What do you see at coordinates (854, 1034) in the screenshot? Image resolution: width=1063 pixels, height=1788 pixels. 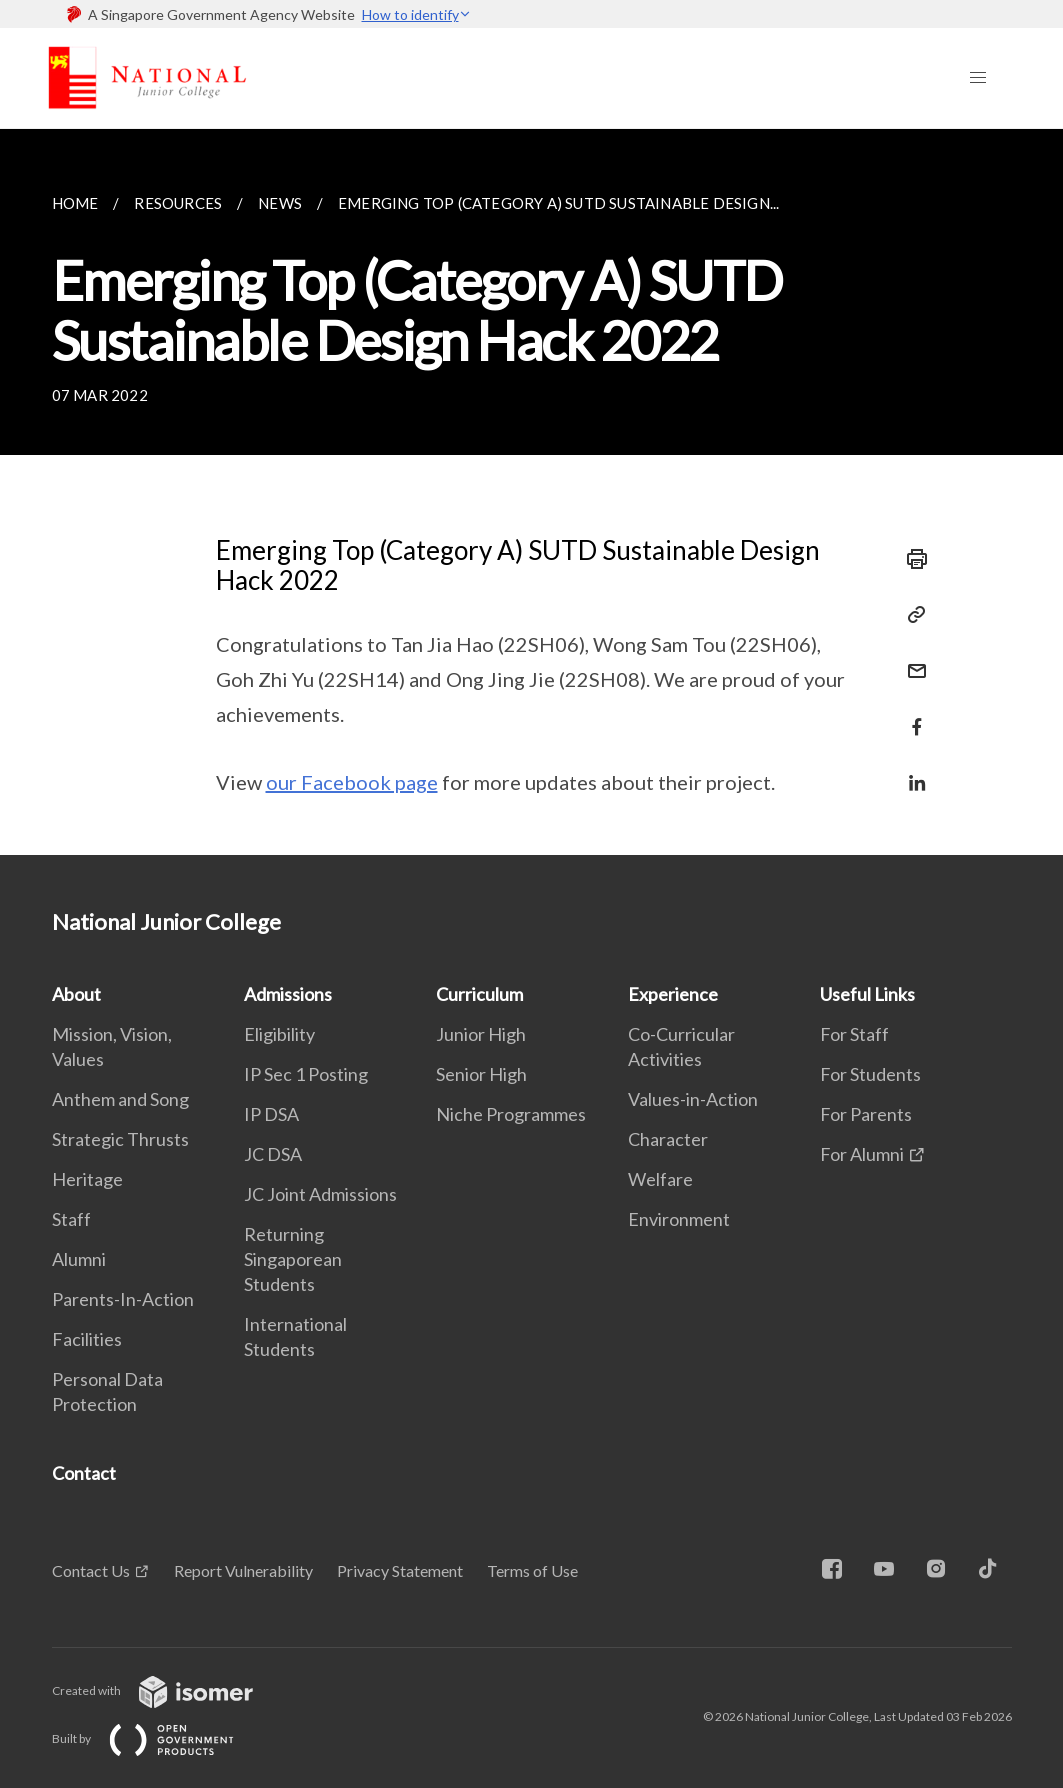 I see `For Staff` at bounding box center [854, 1034].